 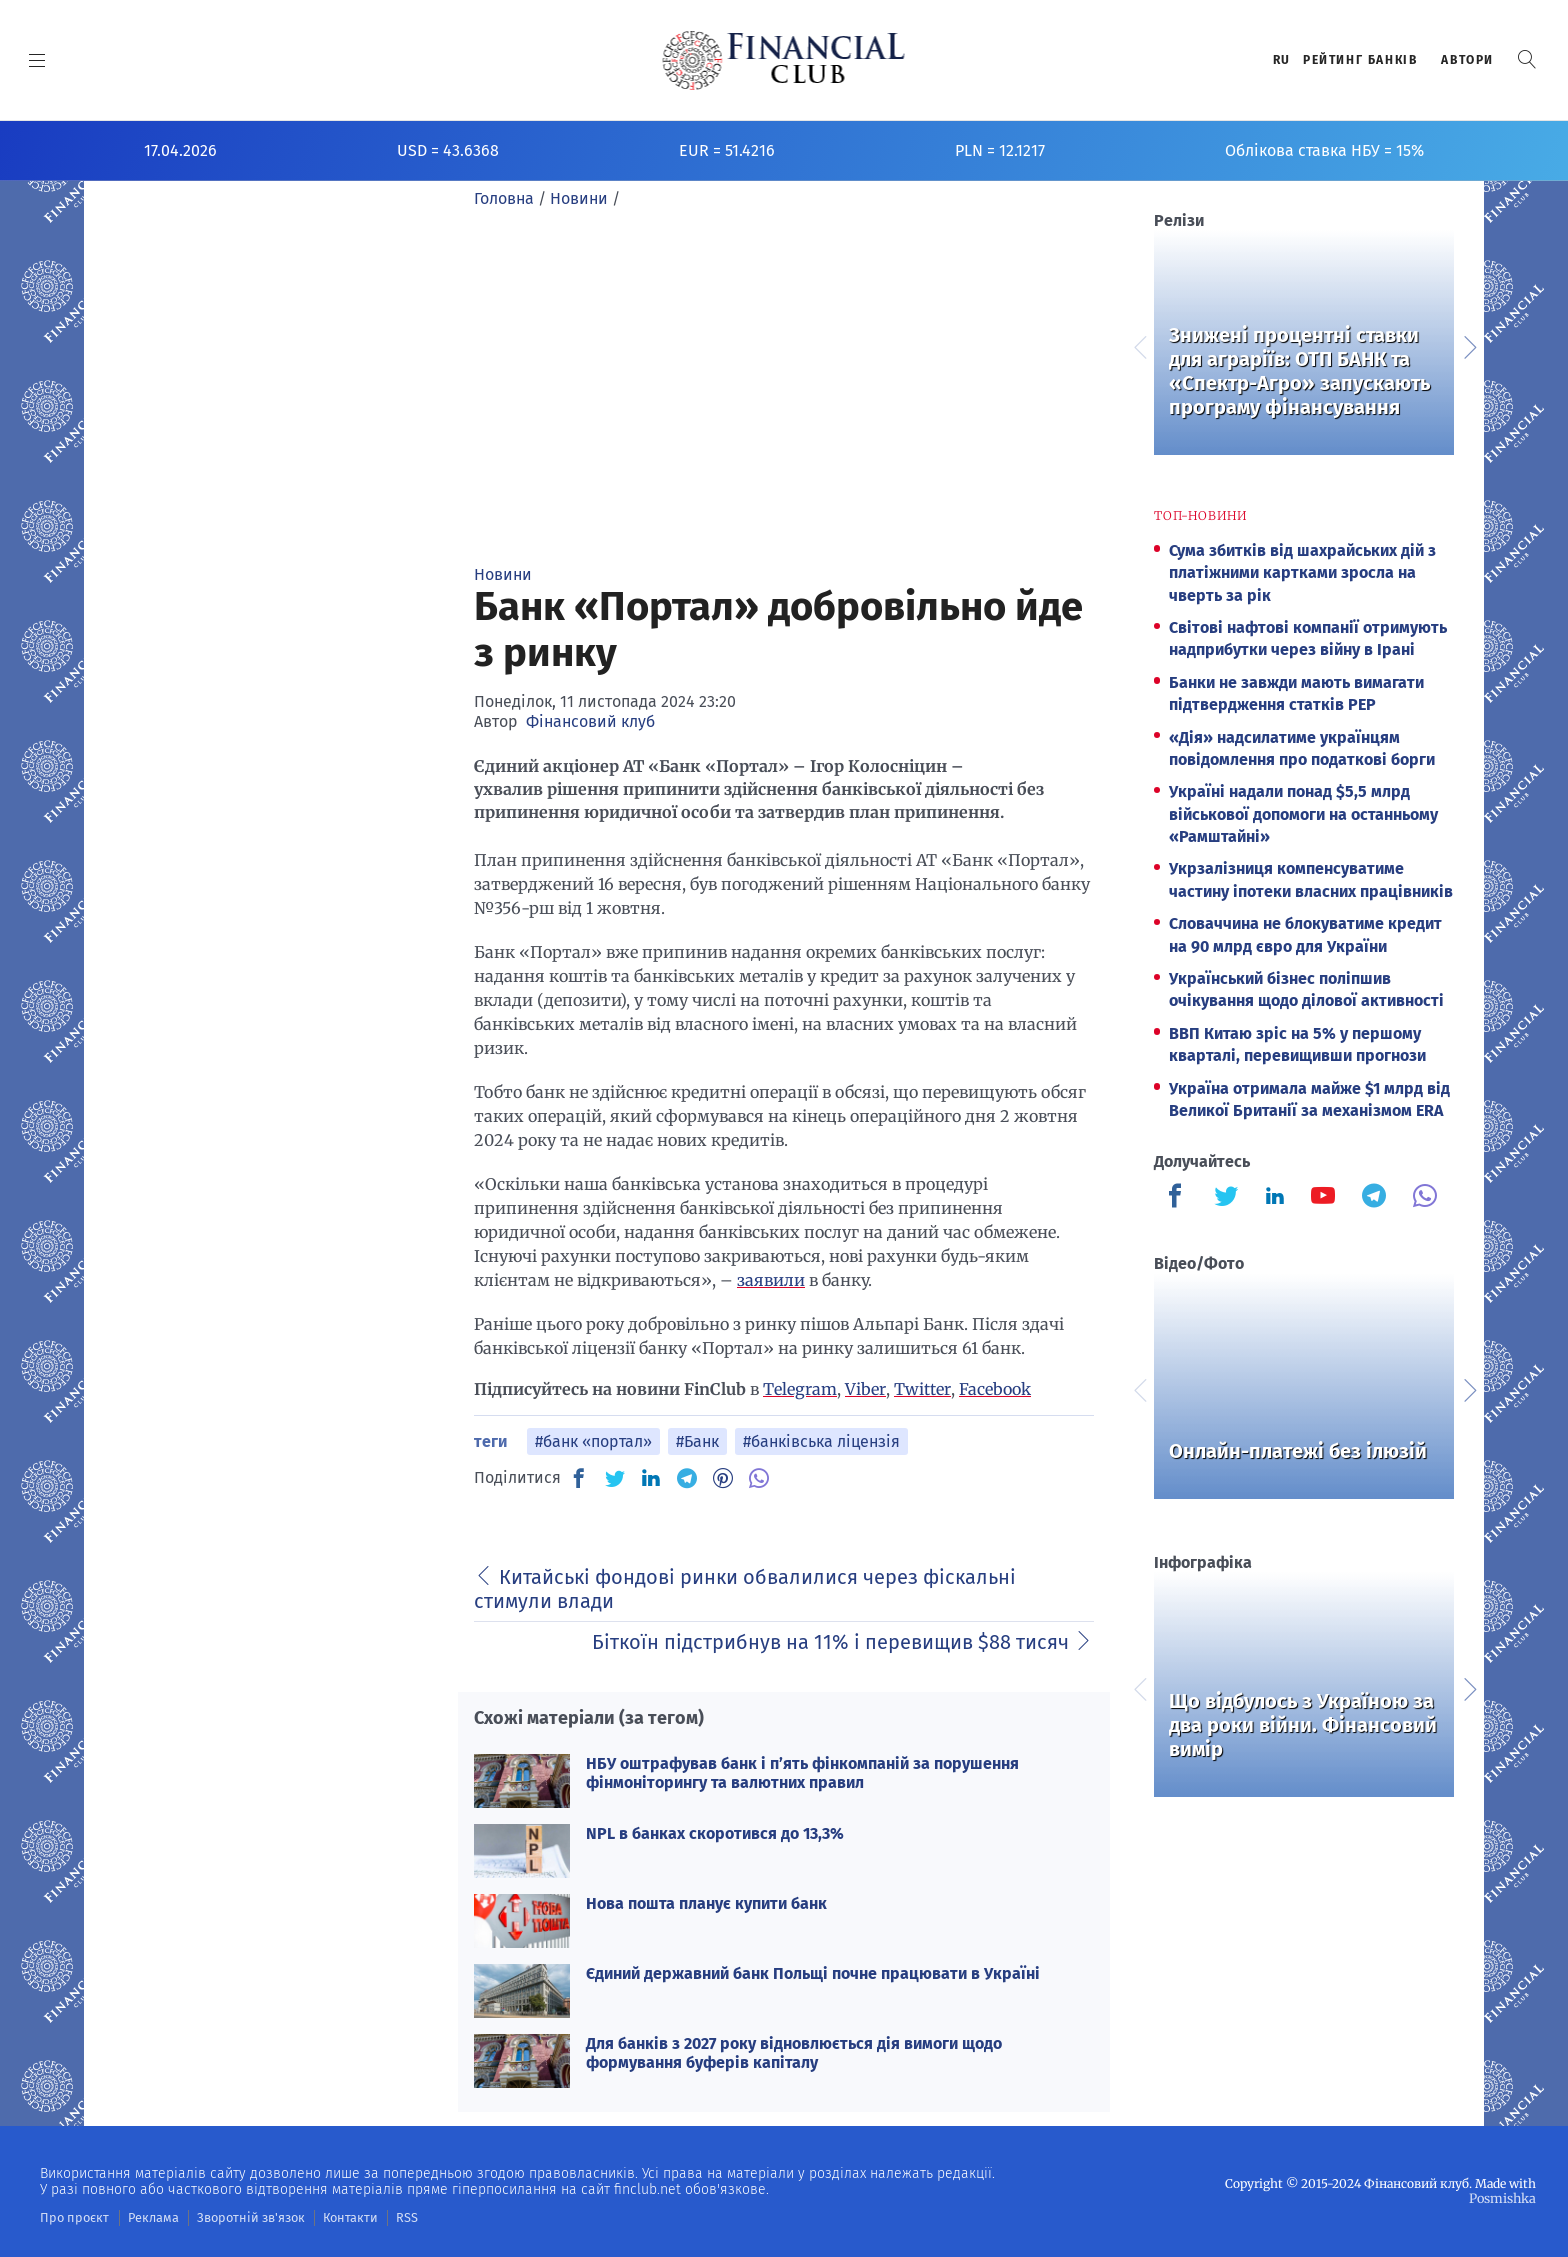 I want to click on Контакти, so click(x=333, y=2217).